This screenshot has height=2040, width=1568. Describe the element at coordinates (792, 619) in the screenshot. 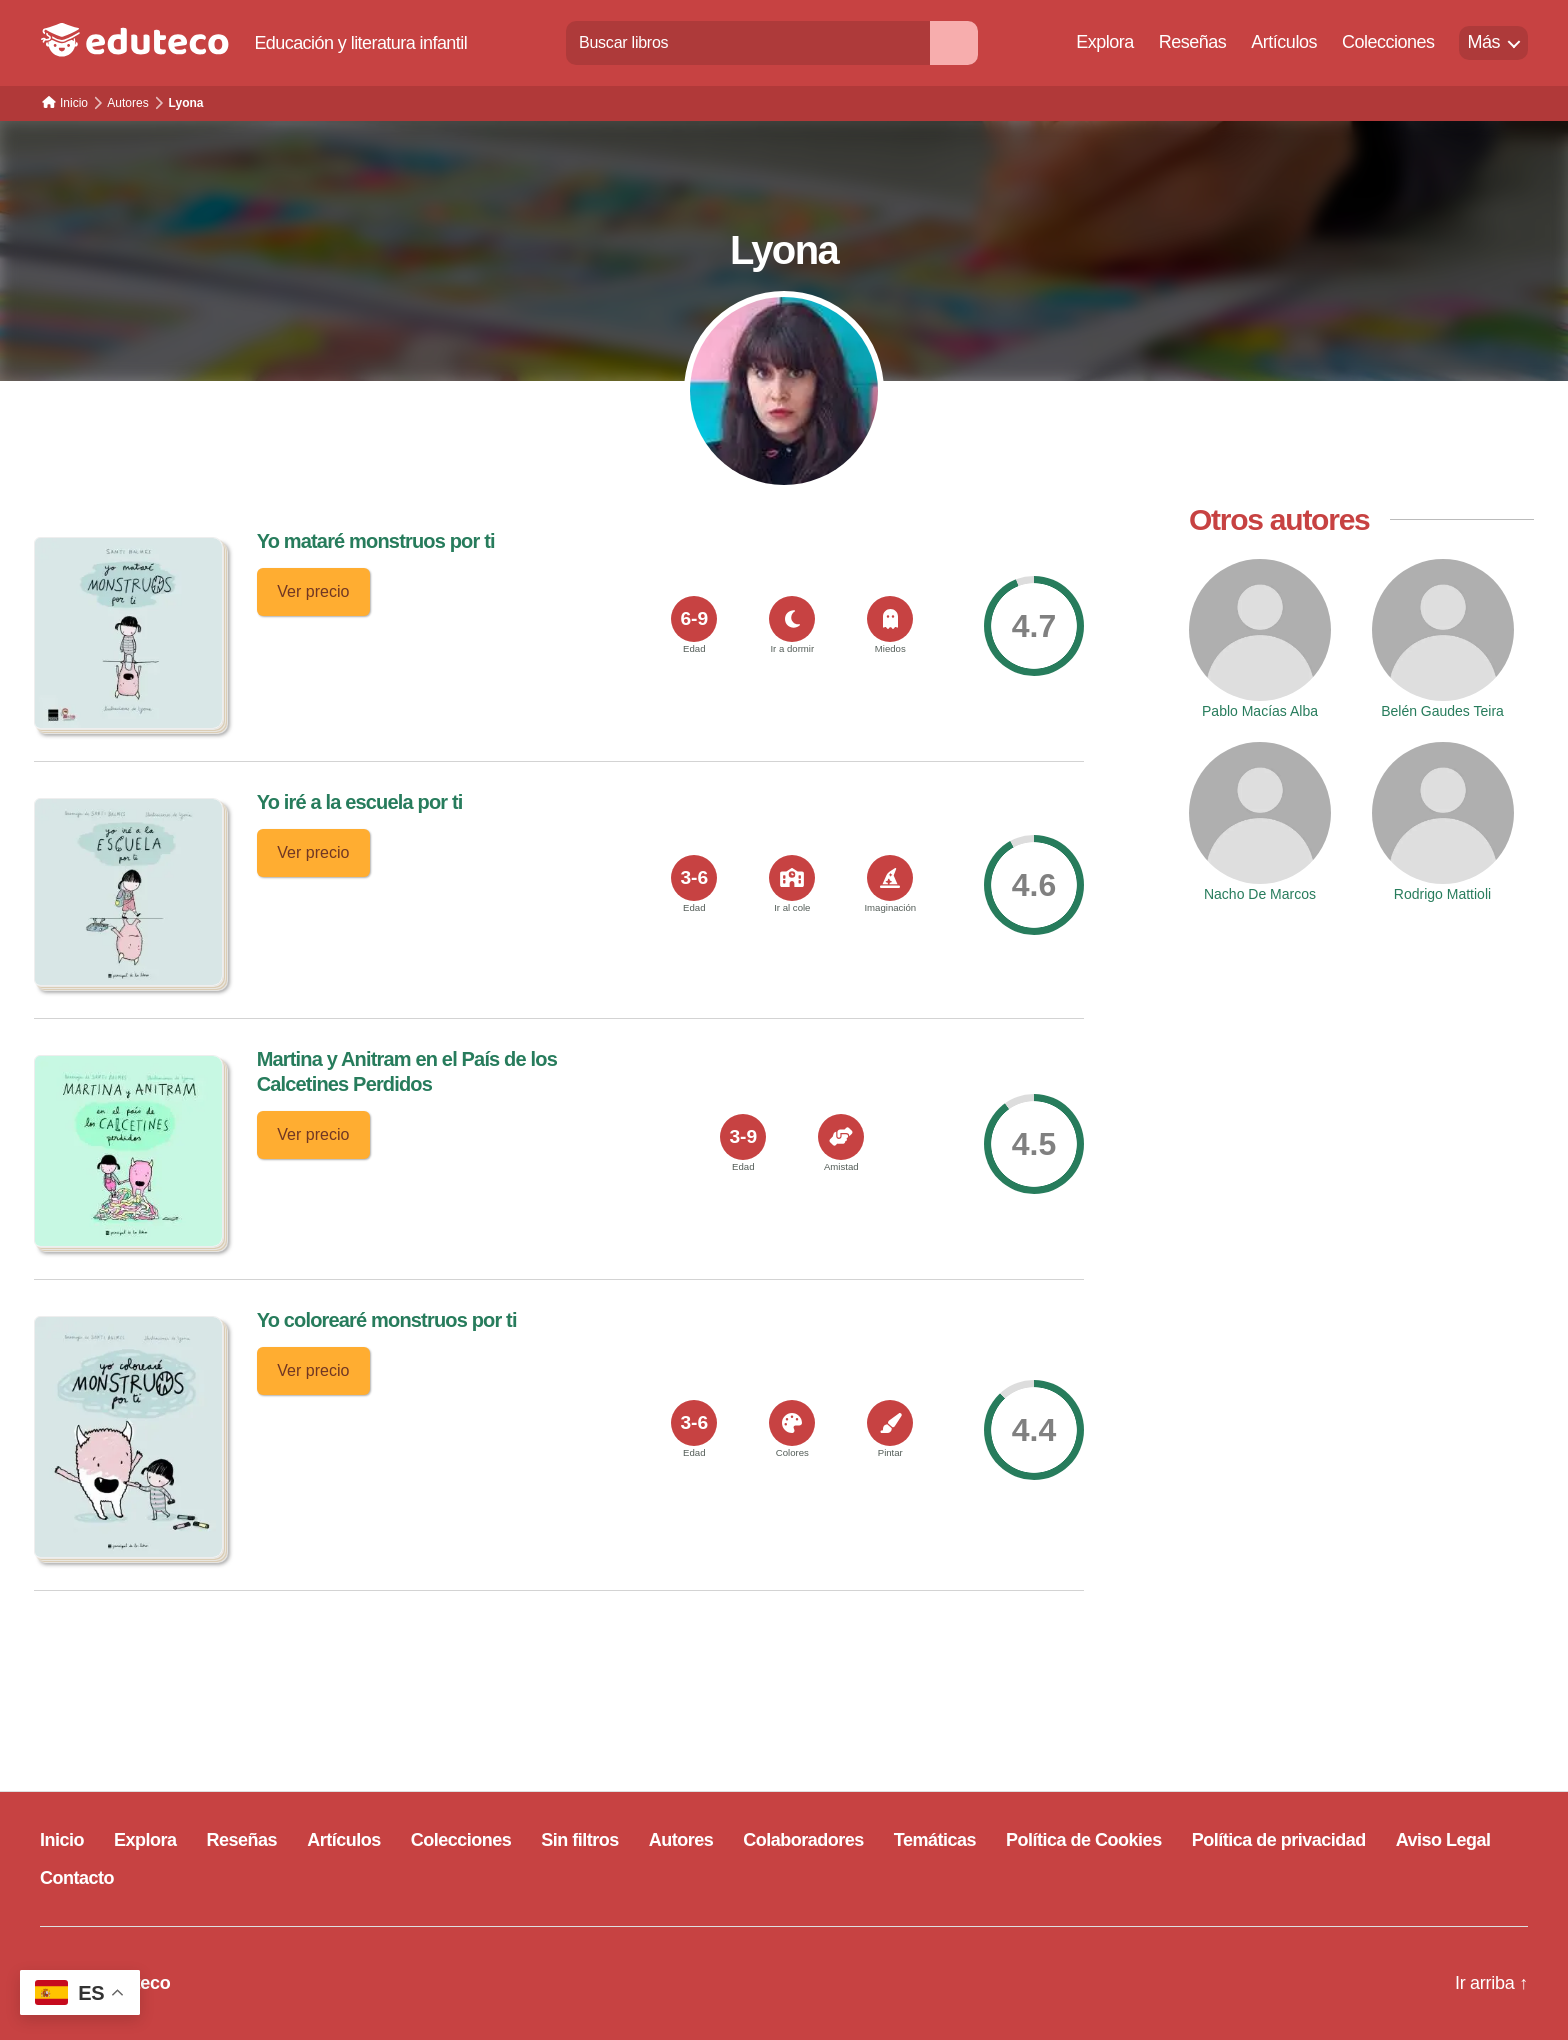

I see `[<span>Ir a dormir</span>]` at that location.